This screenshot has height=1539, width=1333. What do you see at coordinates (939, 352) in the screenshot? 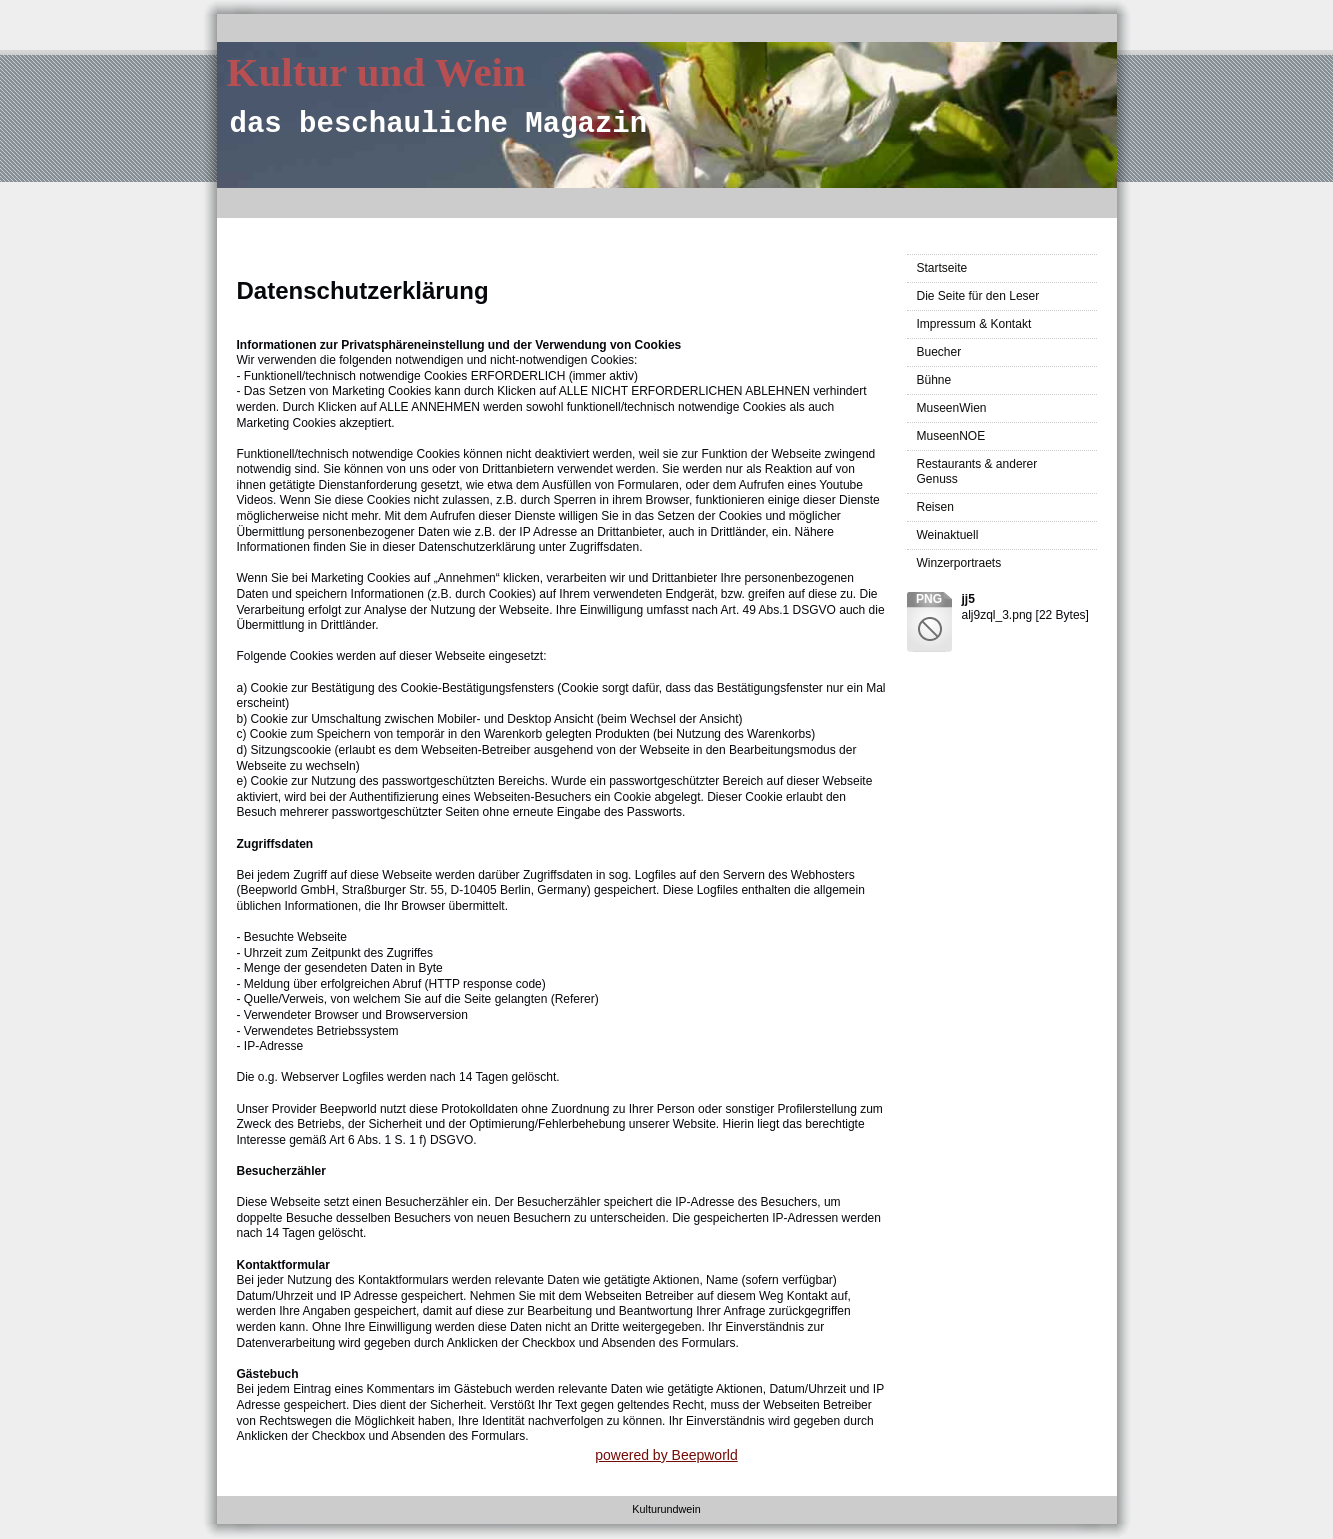
I see `Buecher` at bounding box center [939, 352].